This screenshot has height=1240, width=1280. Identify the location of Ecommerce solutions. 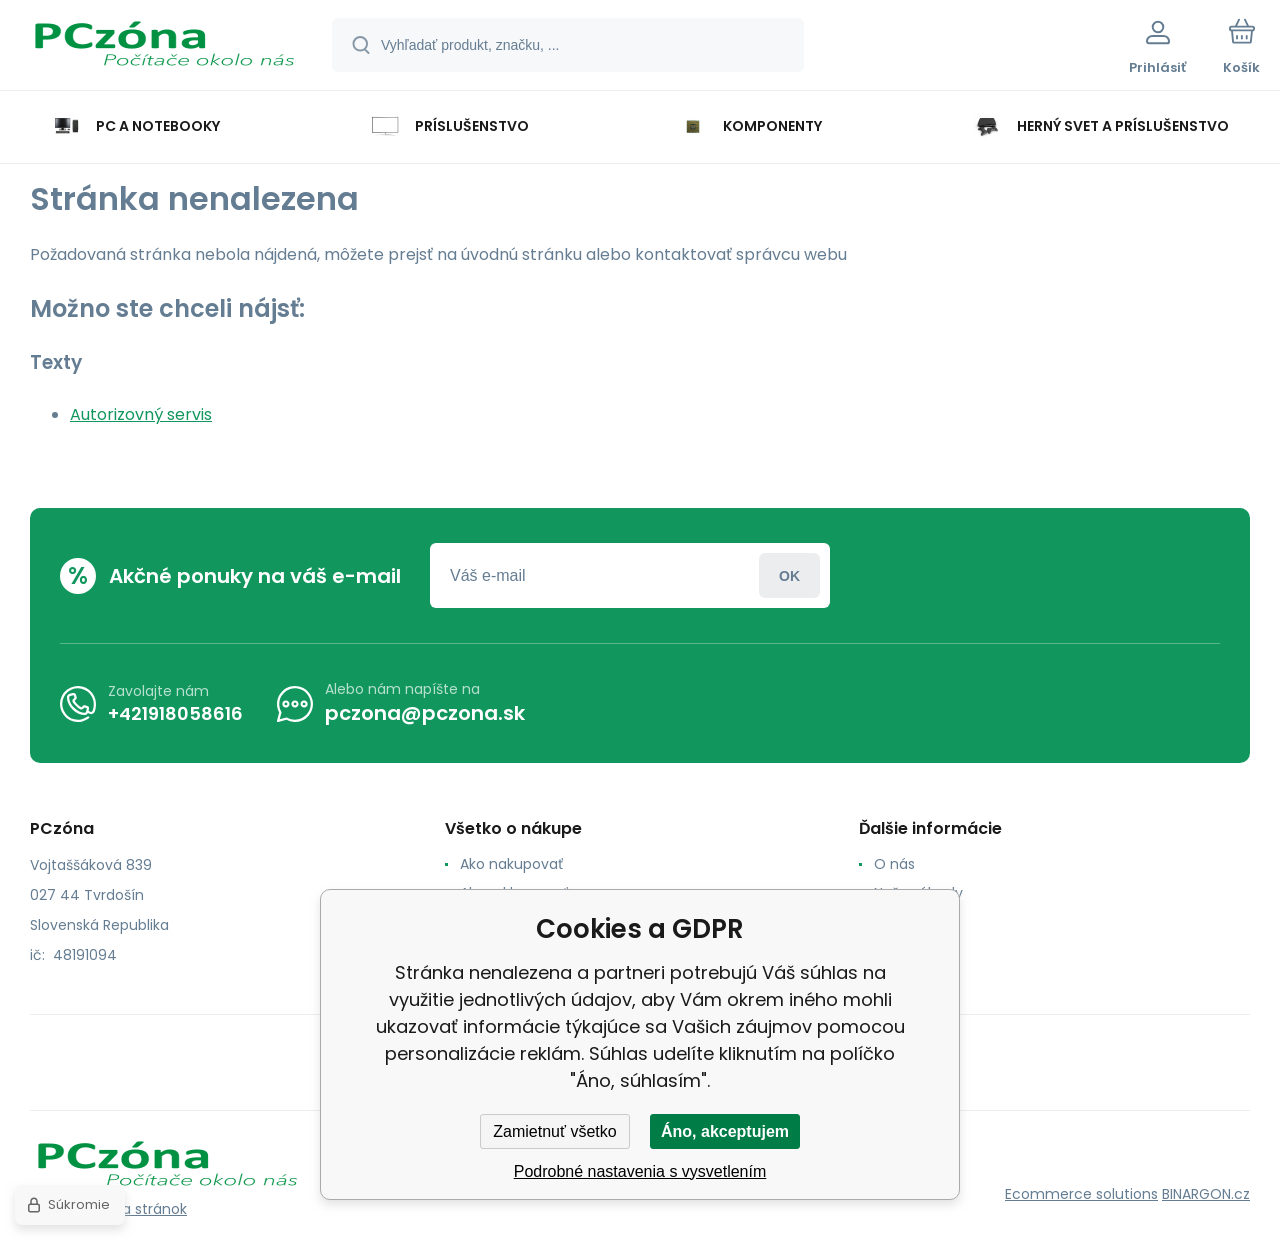
(1081, 1194).